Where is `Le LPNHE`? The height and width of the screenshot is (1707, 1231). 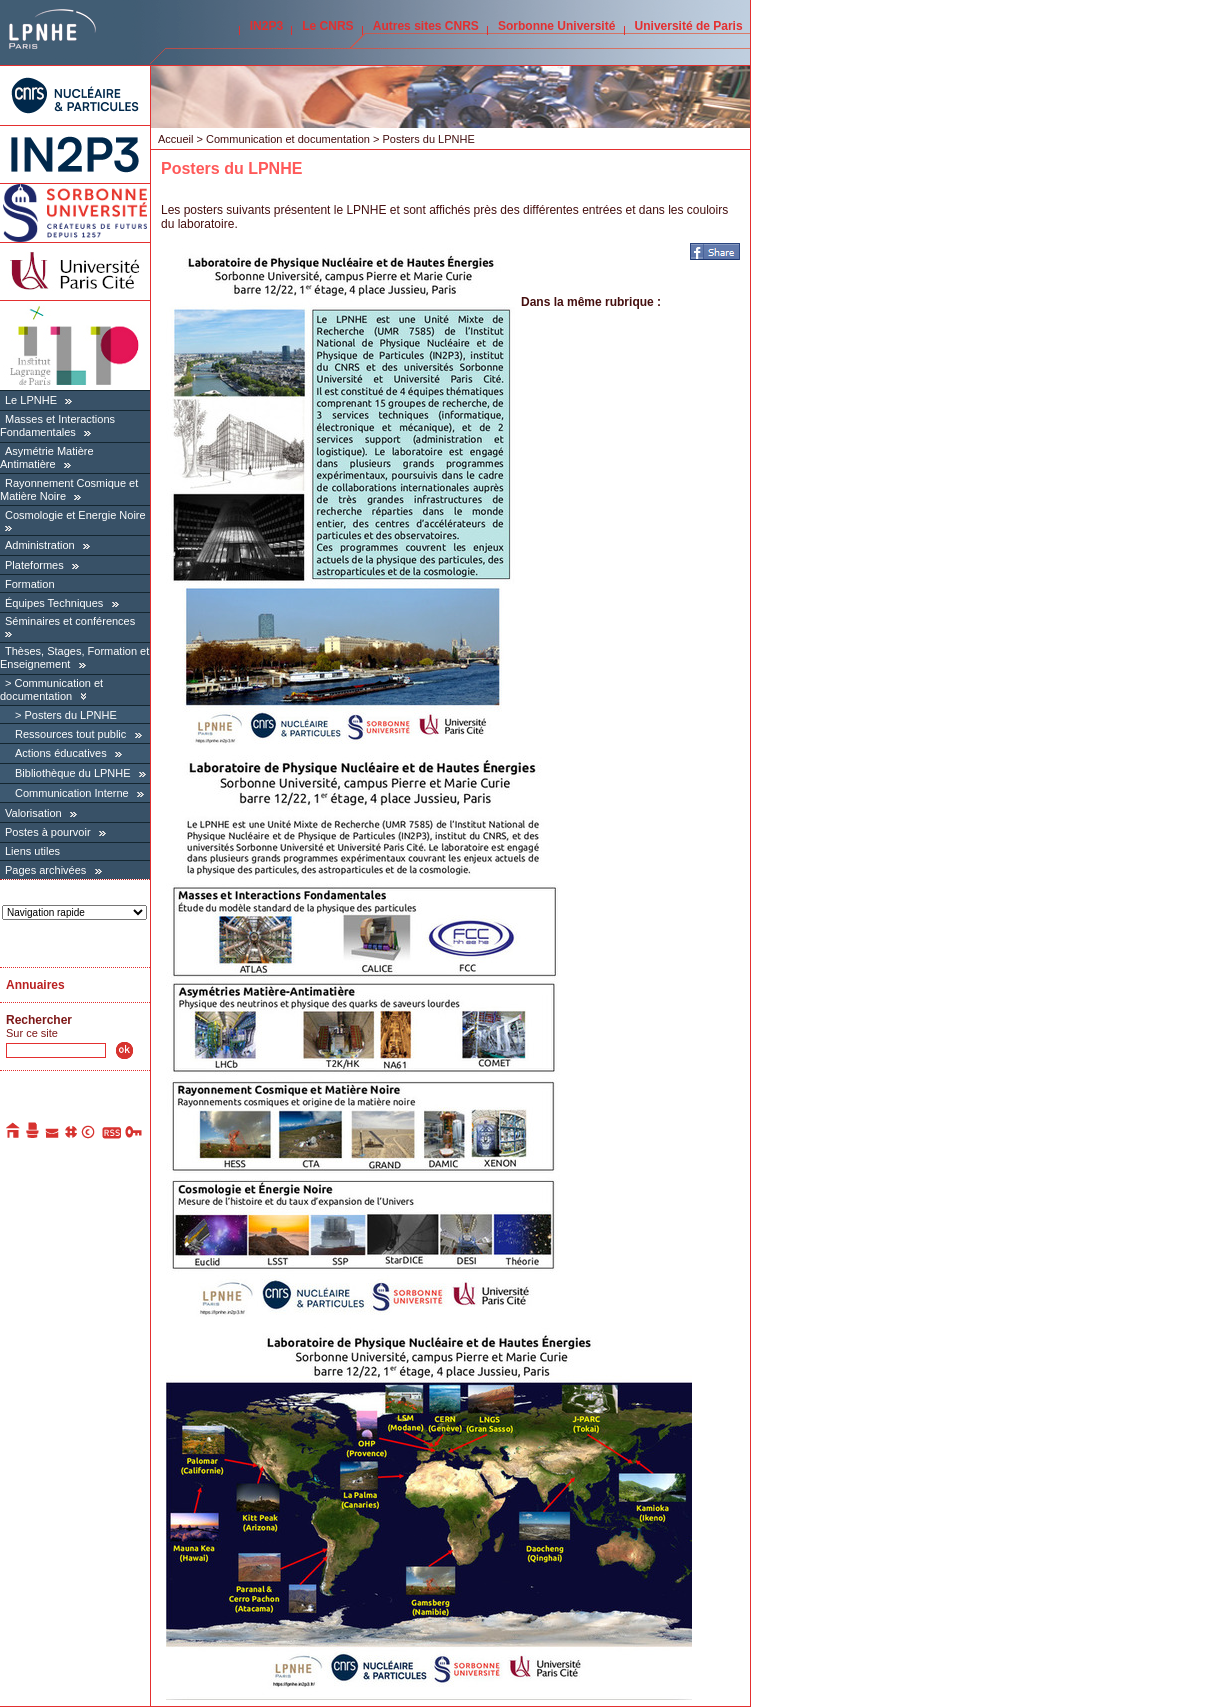 Le LPNHE is located at coordinates (31, 400).